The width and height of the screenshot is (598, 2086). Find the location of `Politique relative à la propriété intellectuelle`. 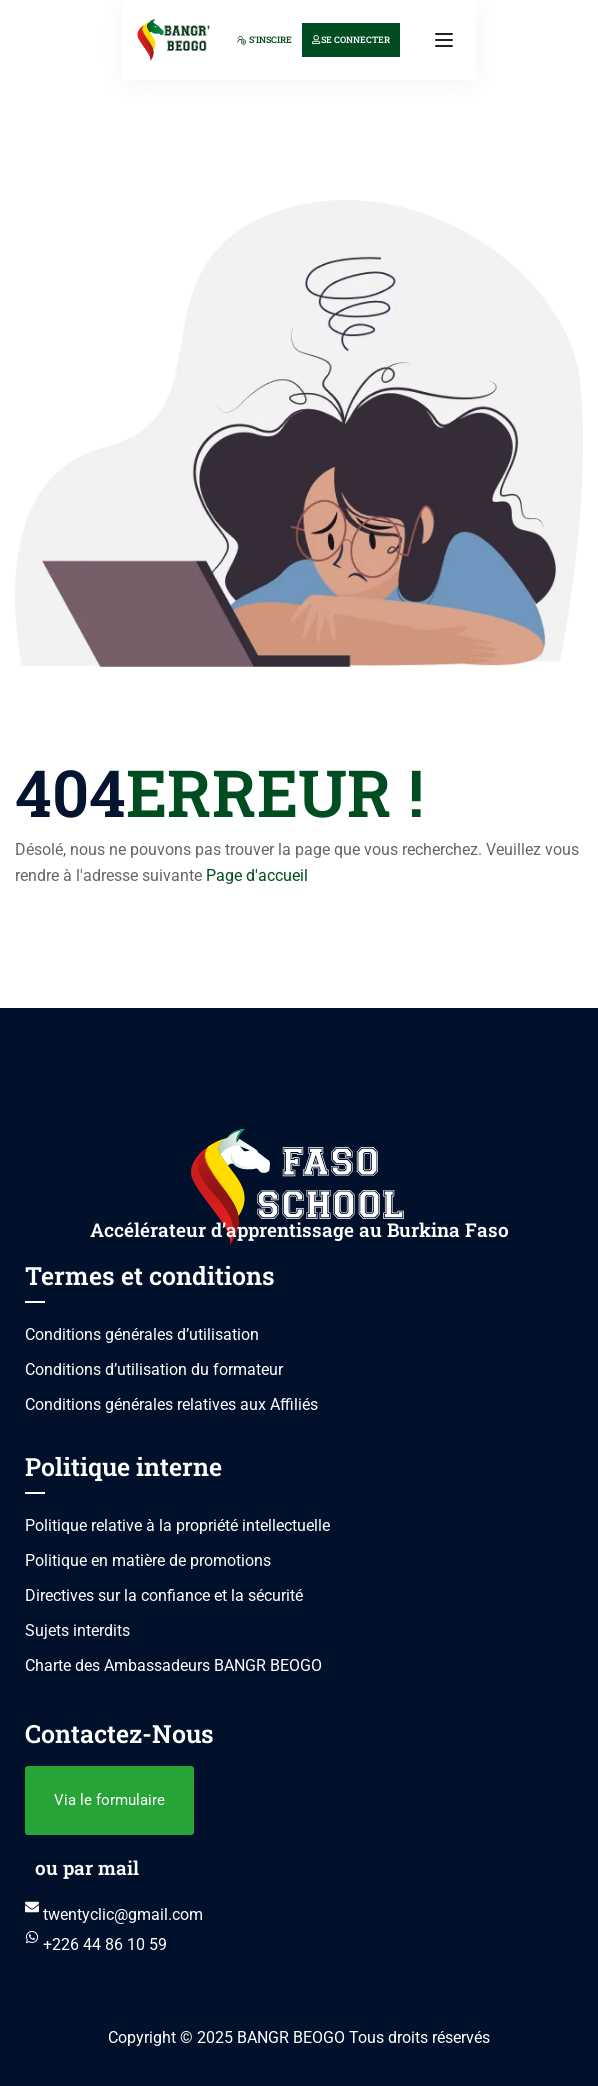

Politique relative à la propriété intellectuelle is located at coordinates (177, 1525).